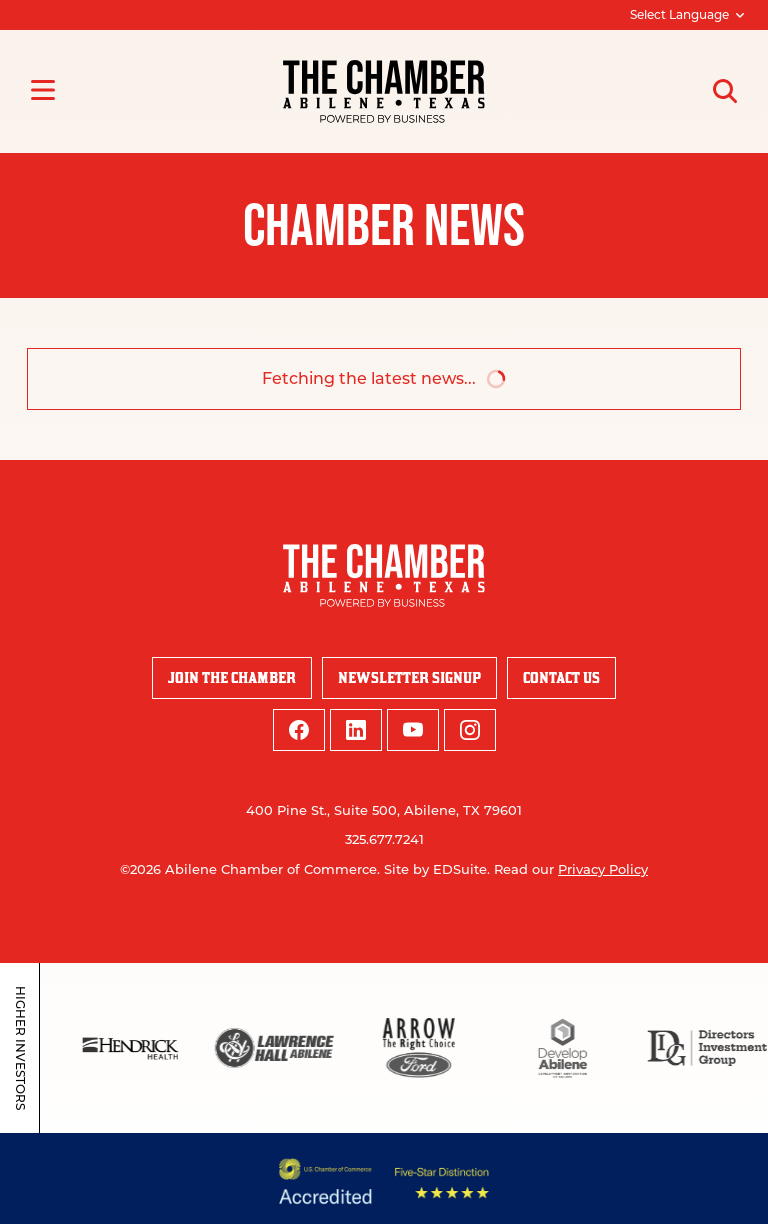 This screenshot has width=768, height=1224. Describe the element at coordinates (384, 91) in the screenshot. I see `[Site logo]` at that location.